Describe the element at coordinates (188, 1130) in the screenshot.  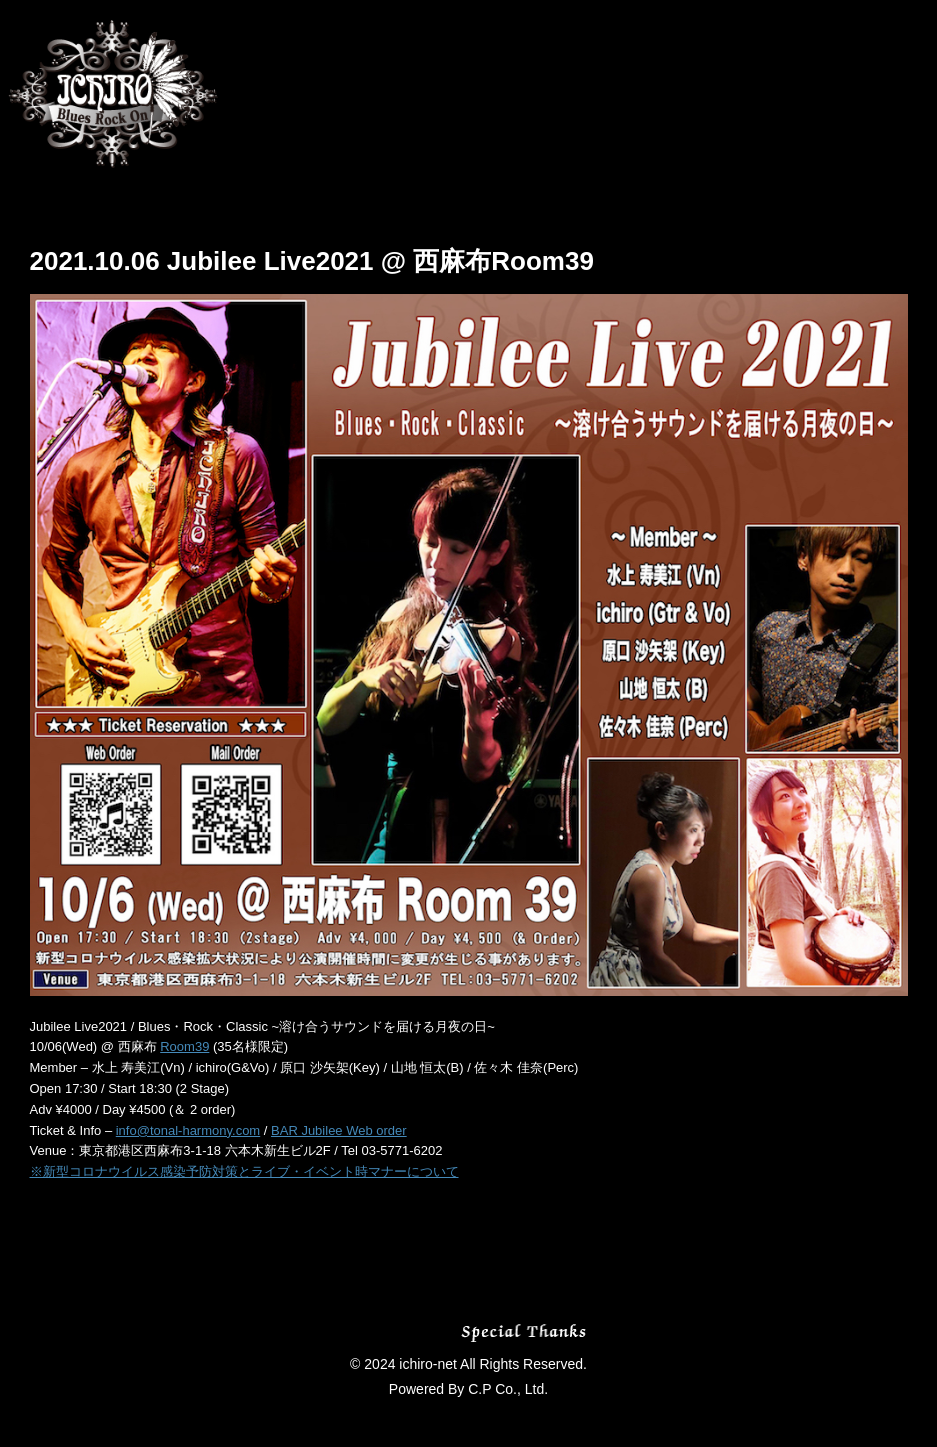
I see `info@tonal-harmony.com` at that location.